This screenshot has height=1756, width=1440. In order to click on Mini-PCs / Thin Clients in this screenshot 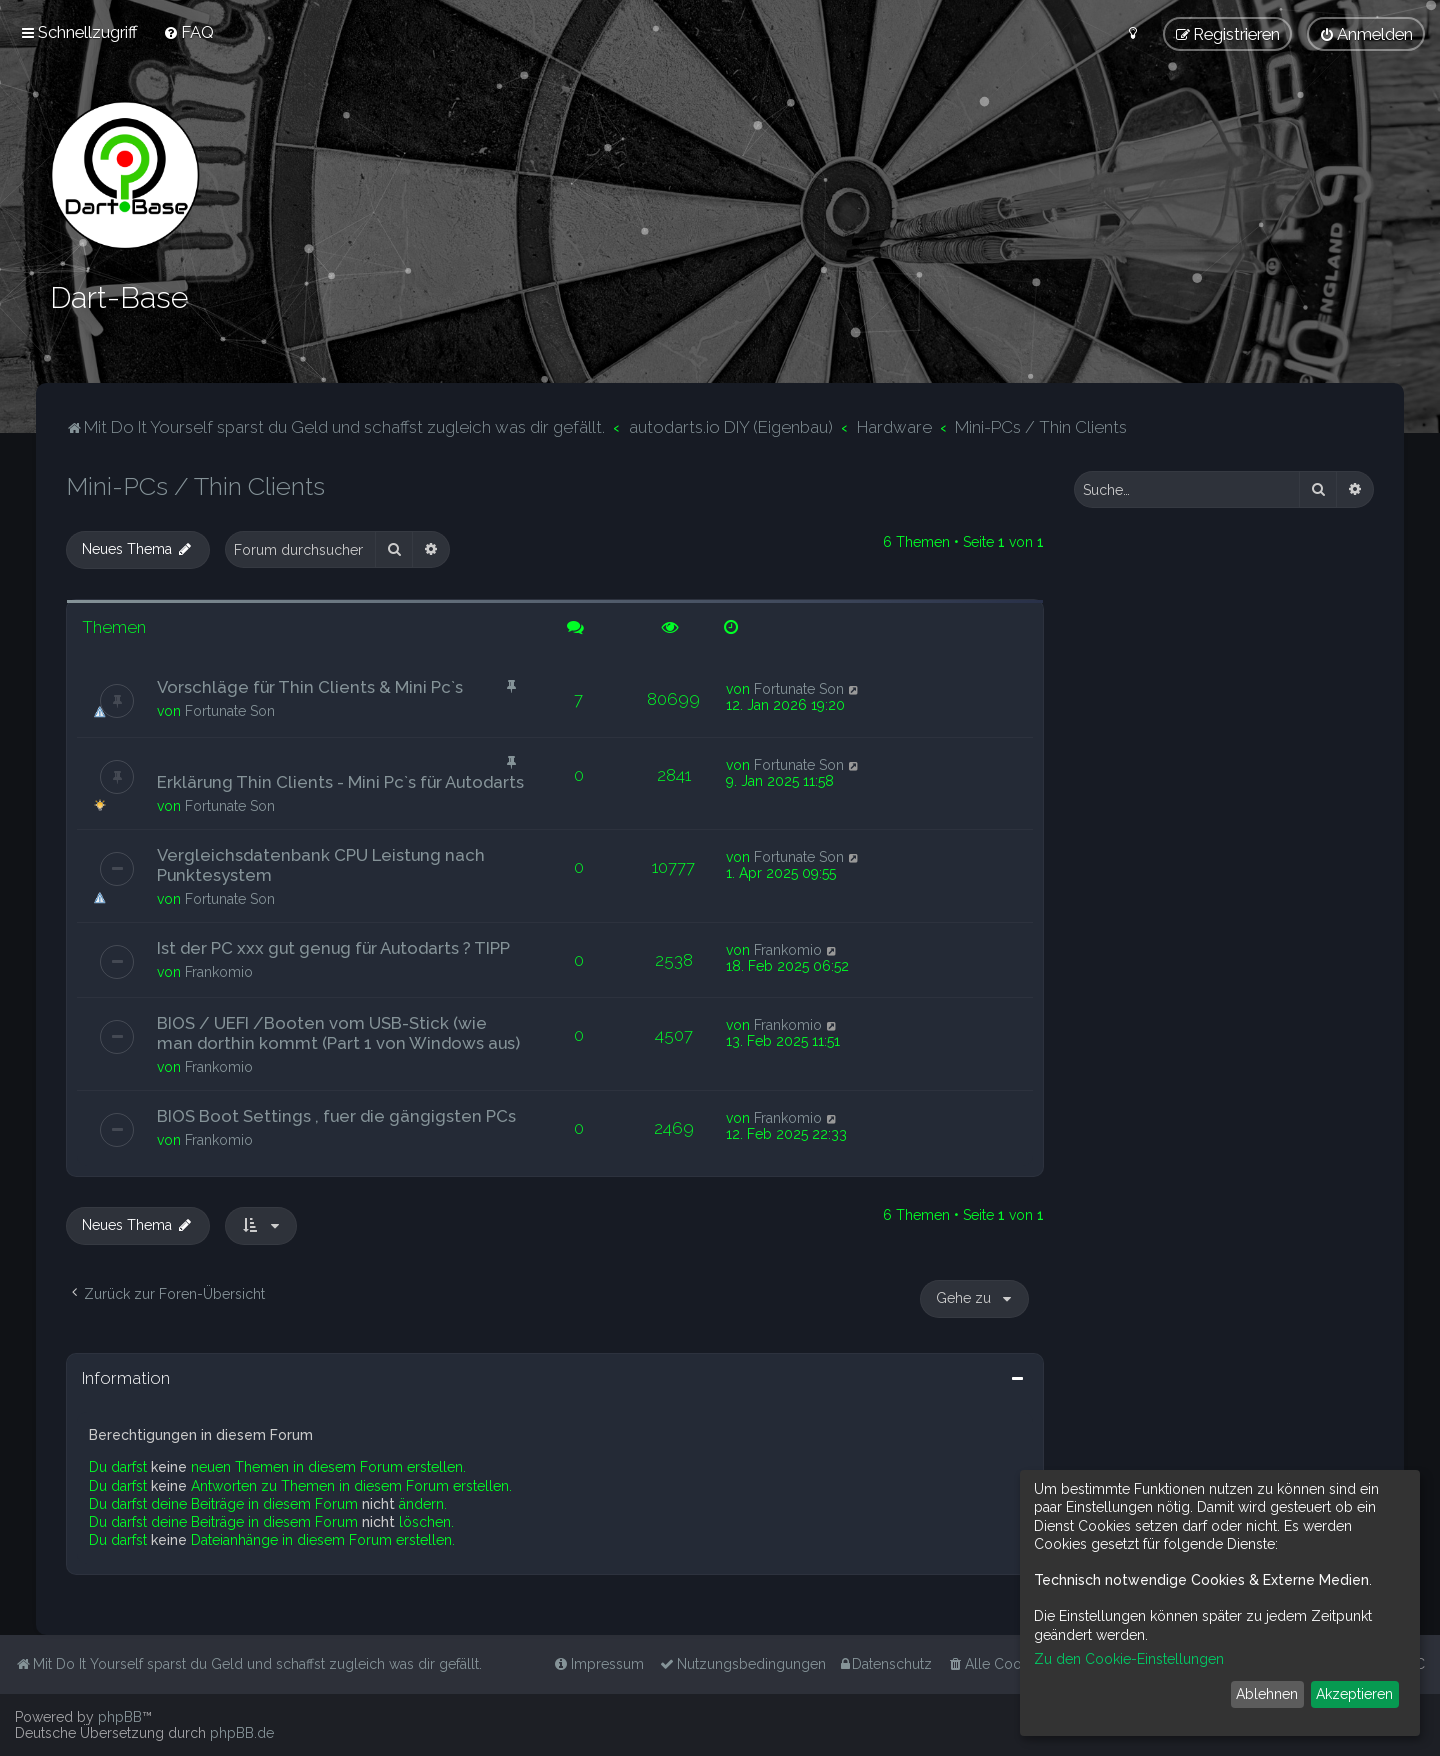, I will do `click(195, 486)`.